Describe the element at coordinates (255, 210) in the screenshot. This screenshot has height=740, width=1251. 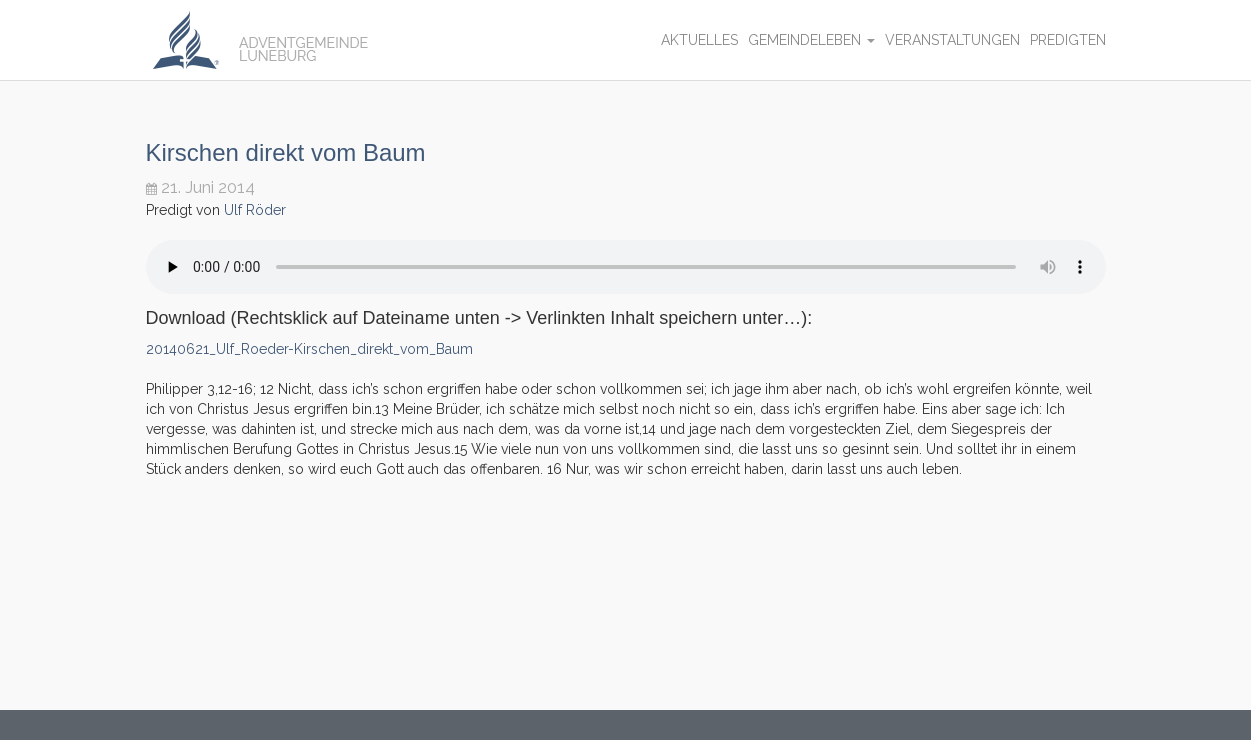
I see `Ulf Röder` at that location.